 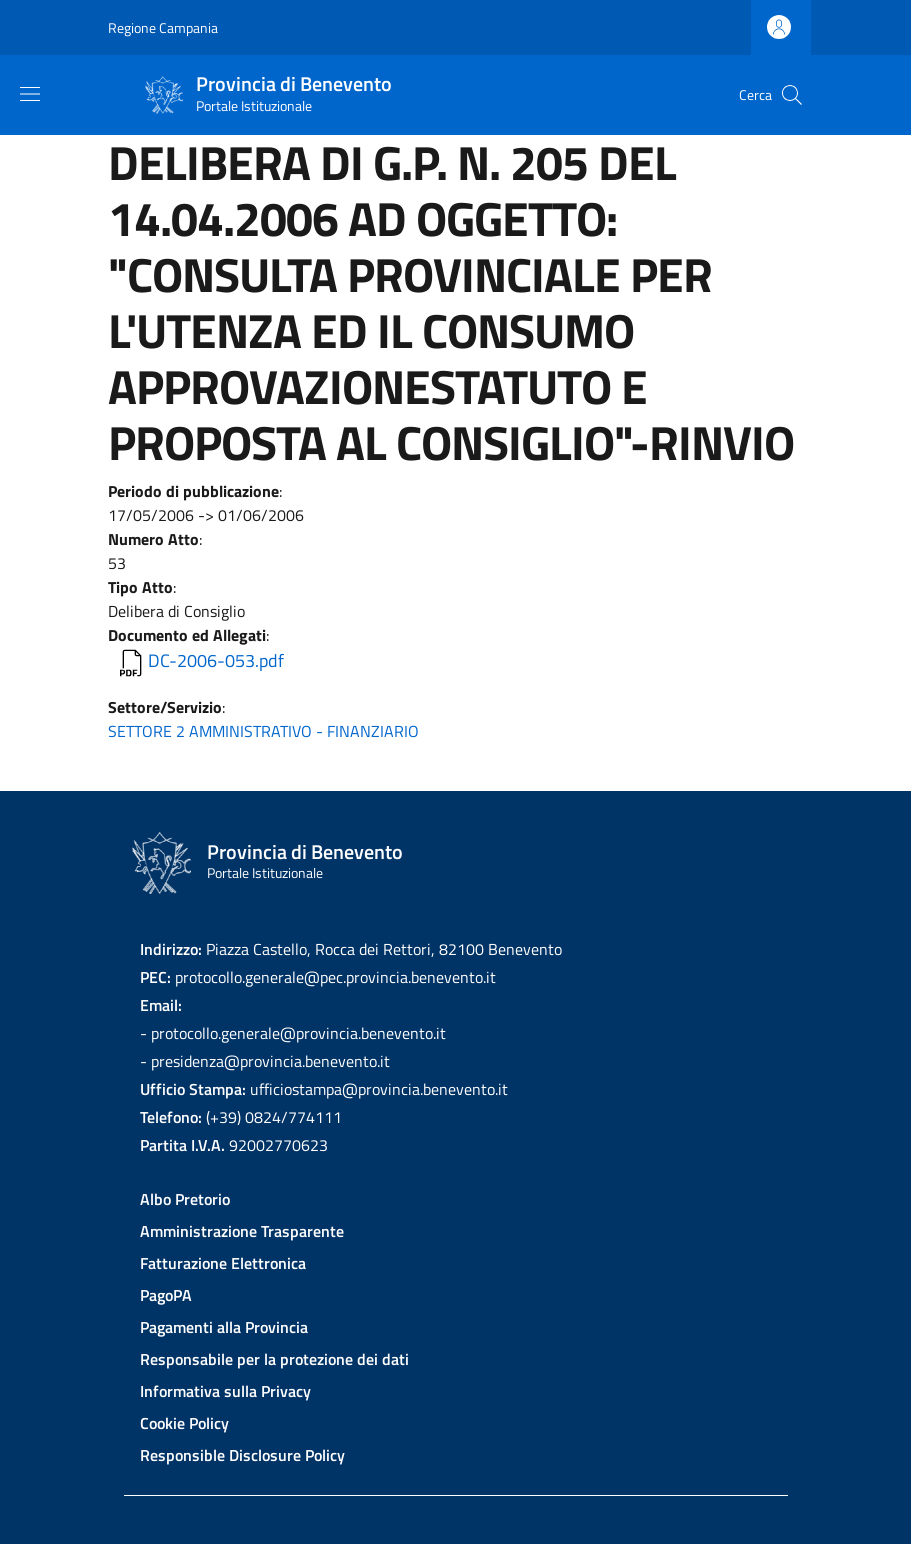 I want to click on Informativa sulla Privacy, so click(x=225, y=1391).